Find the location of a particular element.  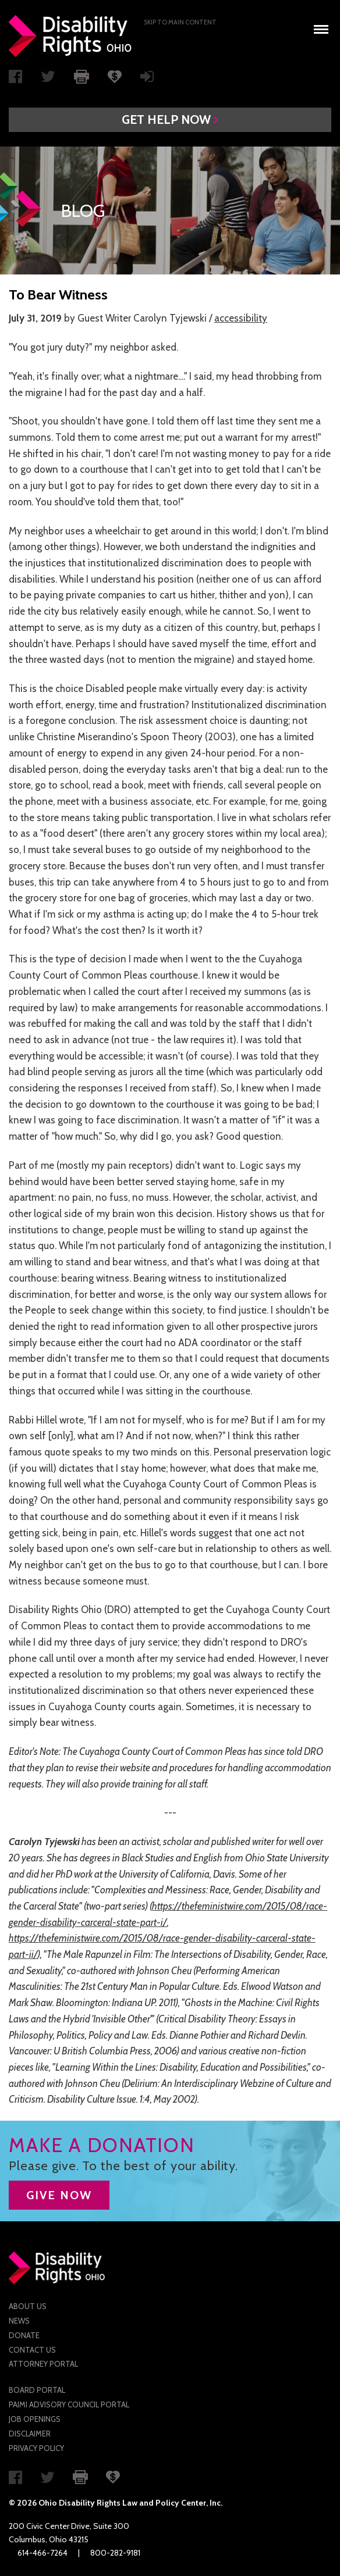

Disclaimer is located at coordinates (30, 2433).